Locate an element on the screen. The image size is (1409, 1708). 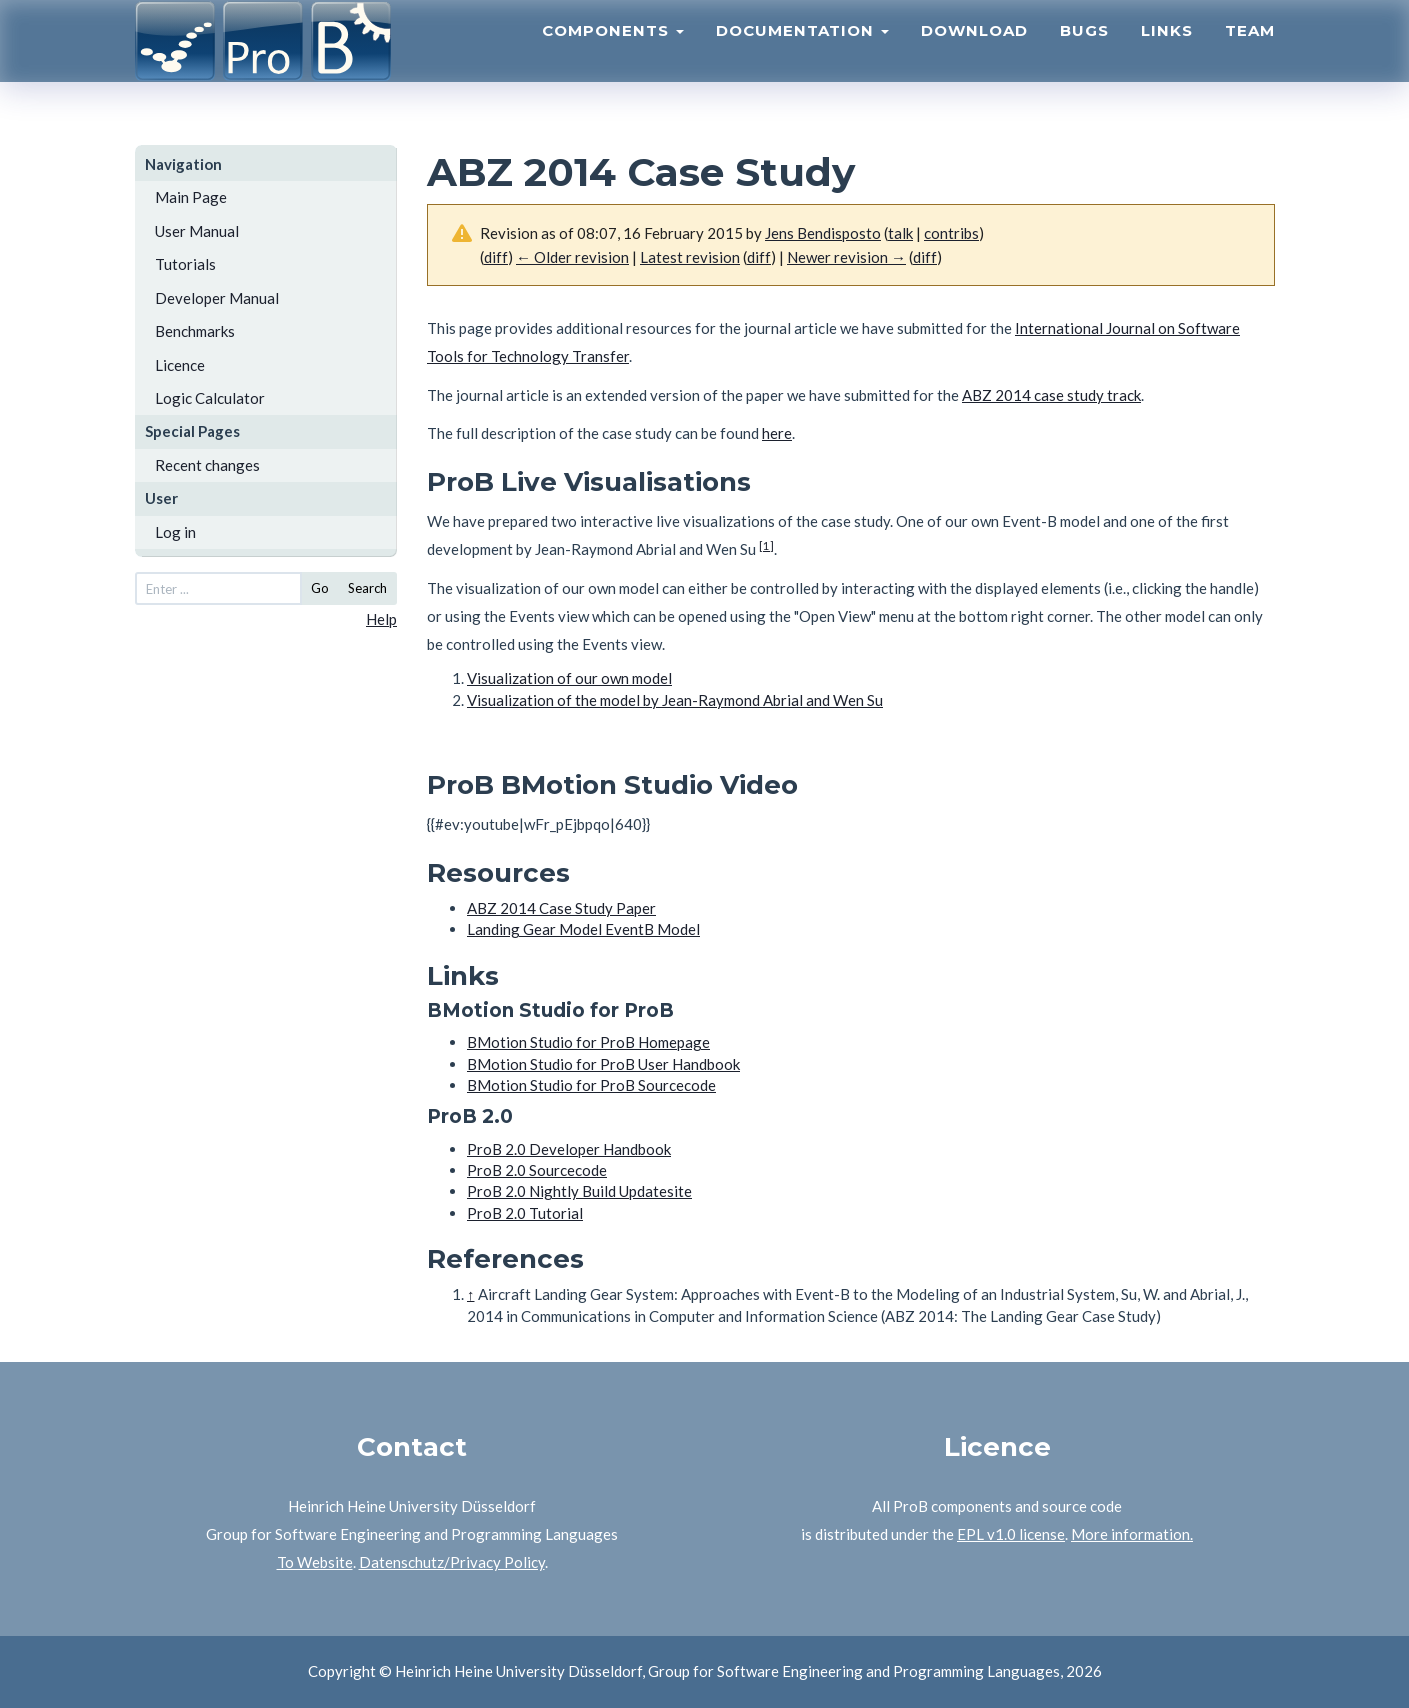
Datenschutz/Privacy Policy is located at coordinates (452, 1562).